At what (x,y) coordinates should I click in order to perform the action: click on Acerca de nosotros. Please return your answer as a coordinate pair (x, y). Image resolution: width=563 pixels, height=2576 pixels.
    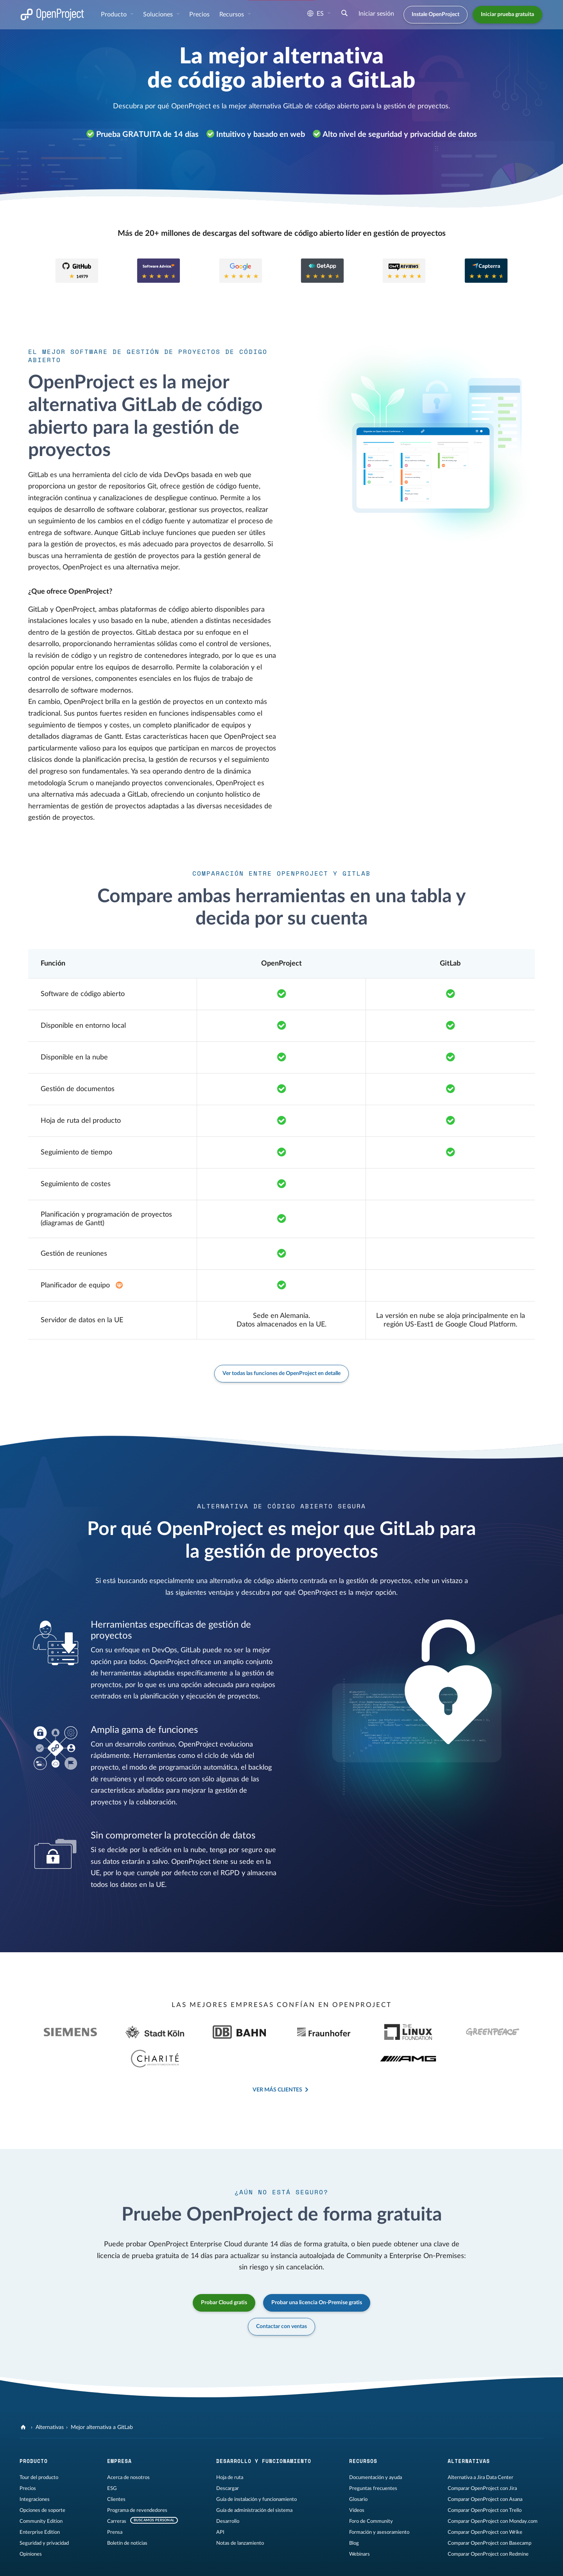
    Looking at the image, I should click on (128, 2447).